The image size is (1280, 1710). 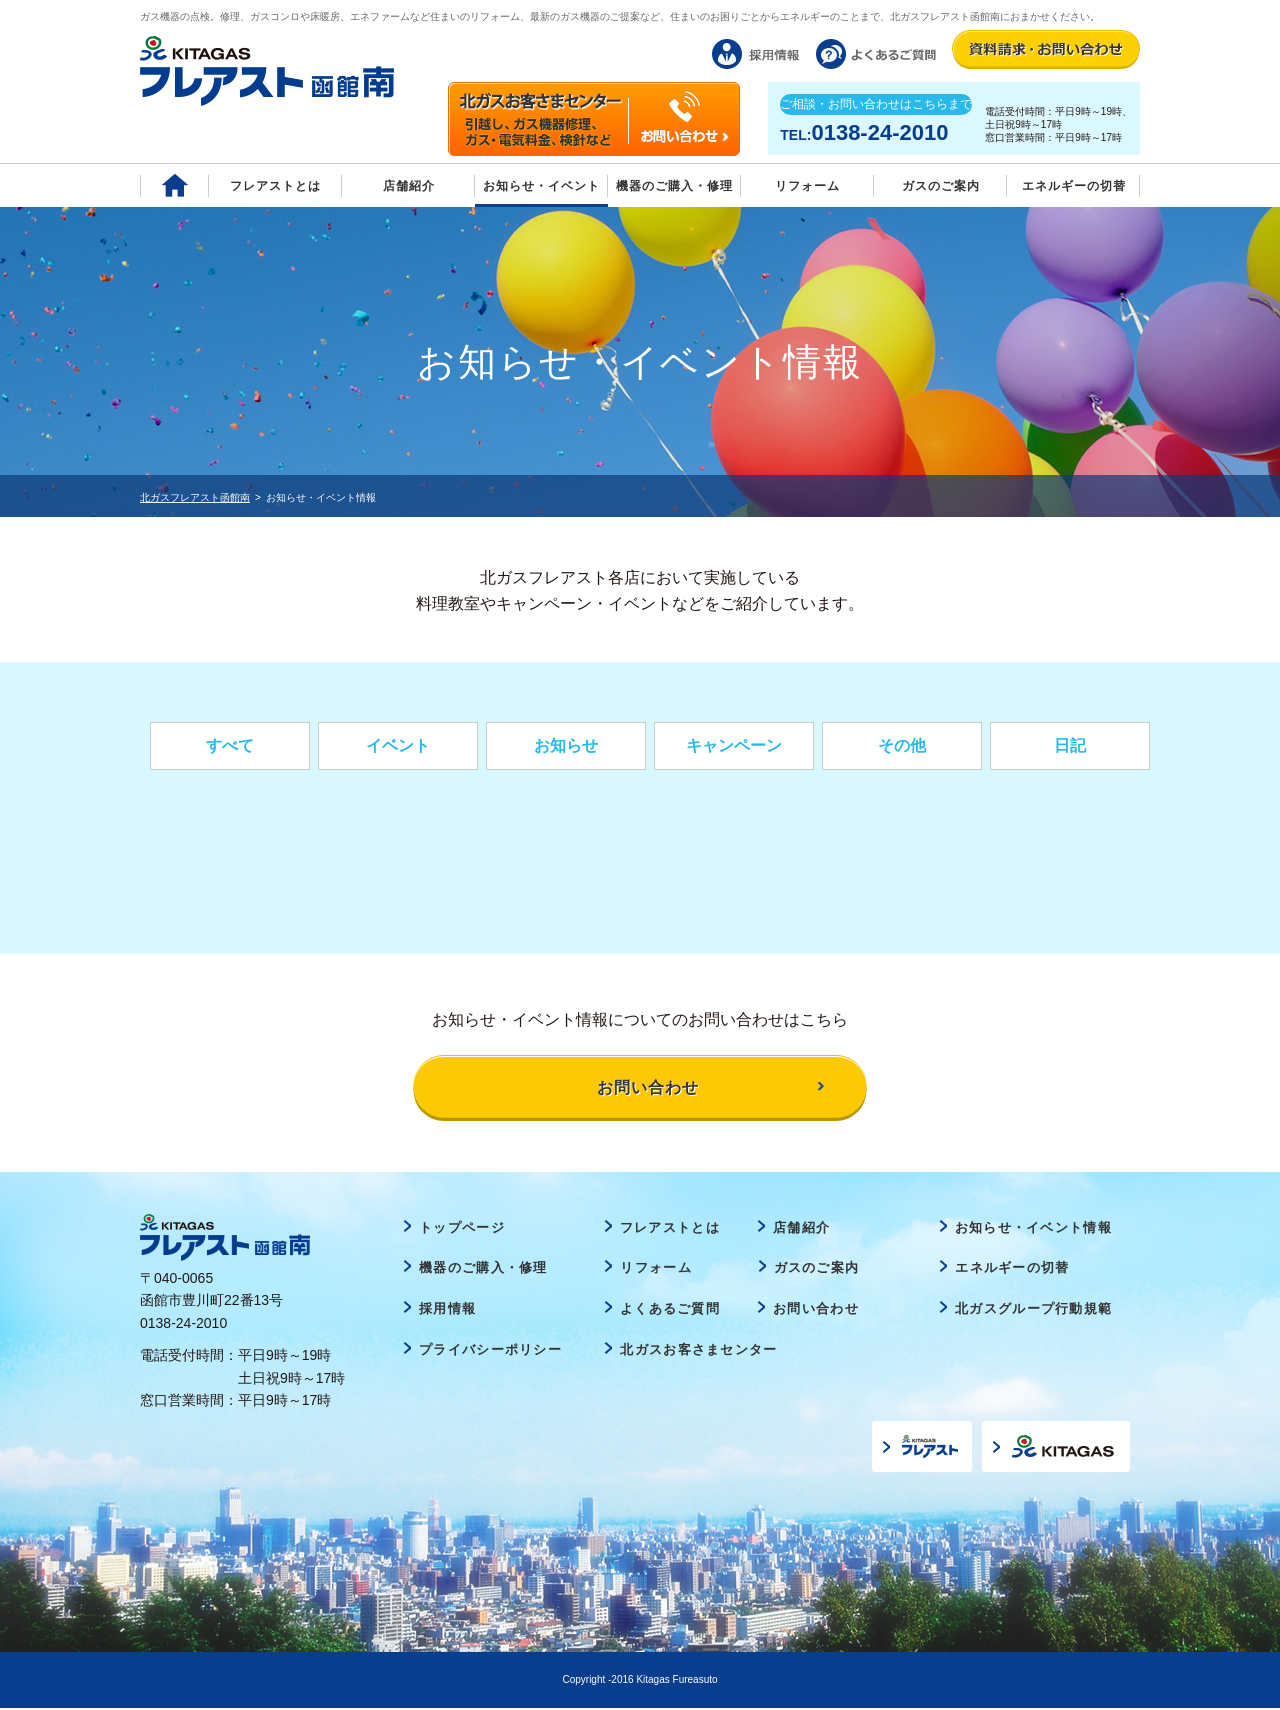 What do you see at coordinates (674, 186) in the screenshot?
I see `機器のご購入・修理` at bounding box center [674, 186].